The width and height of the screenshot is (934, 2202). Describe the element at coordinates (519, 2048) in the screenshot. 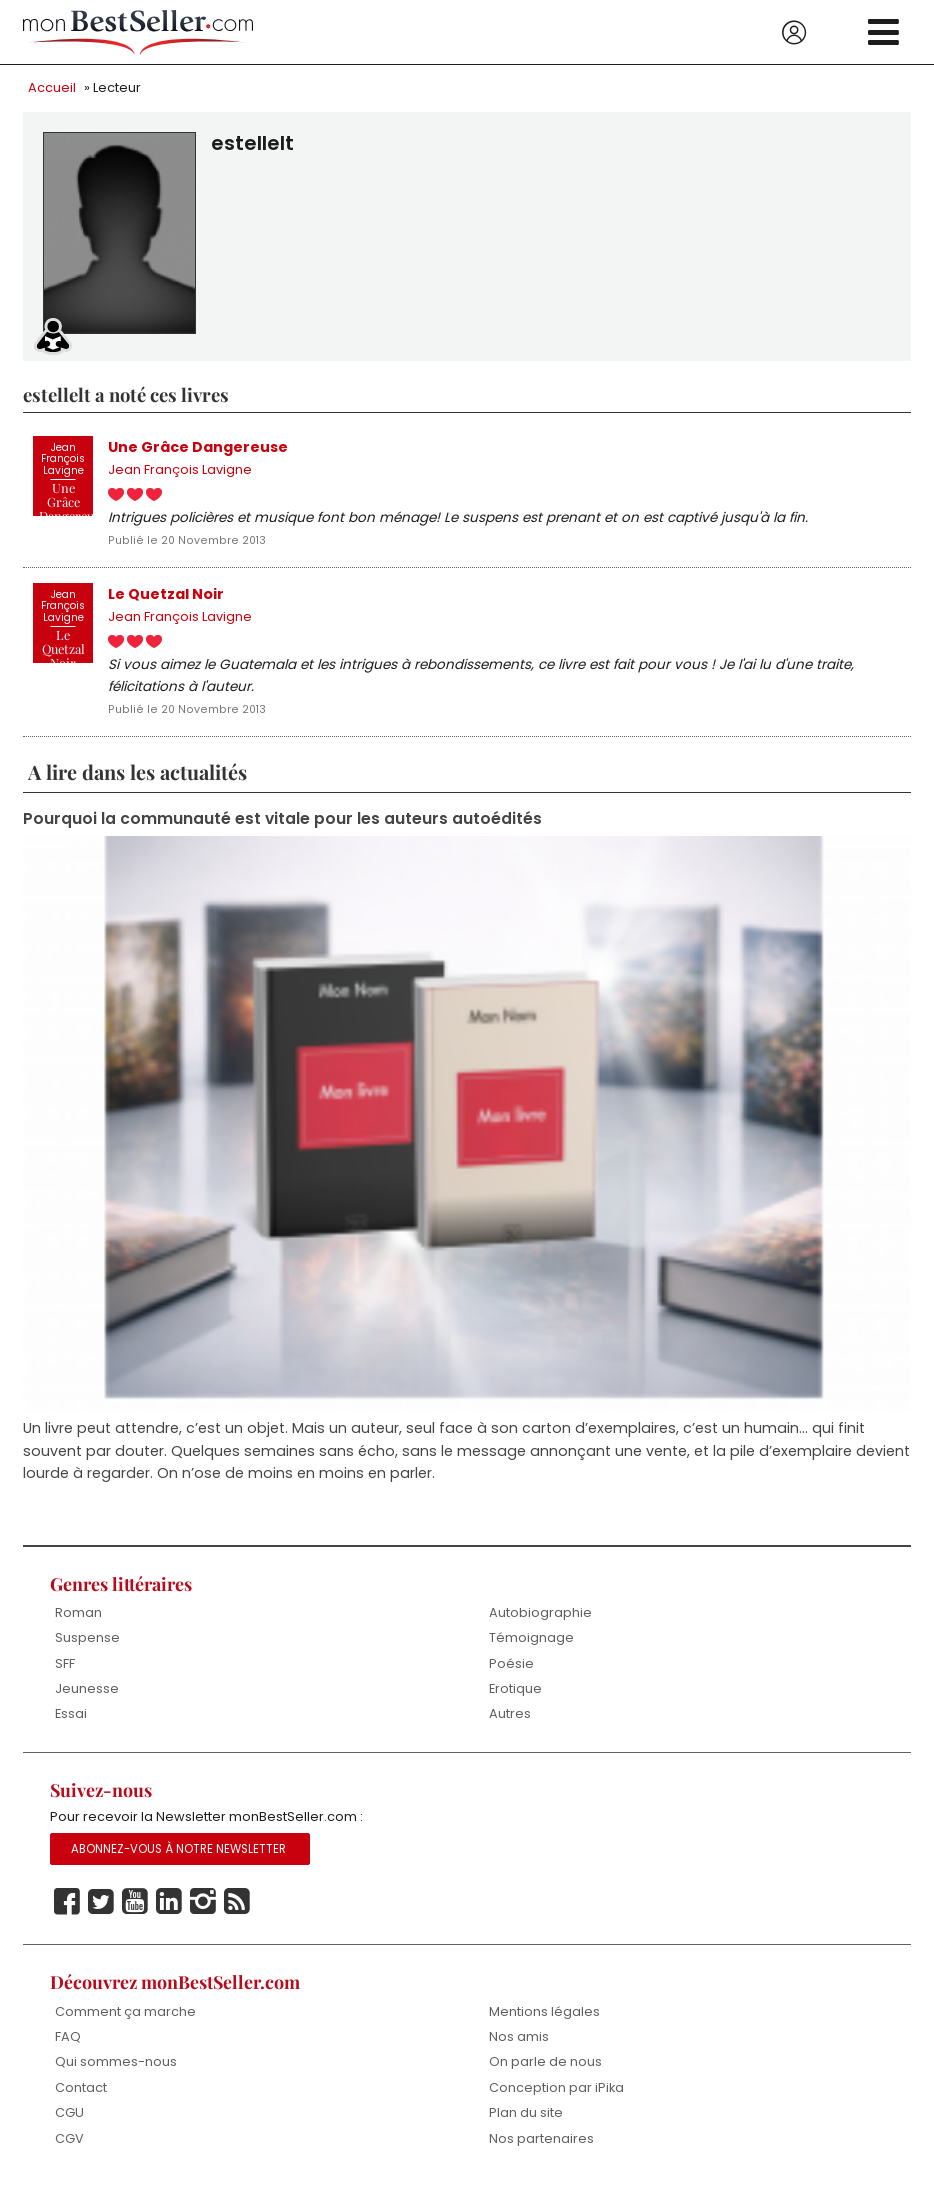

I see `Nos amis` at that location.